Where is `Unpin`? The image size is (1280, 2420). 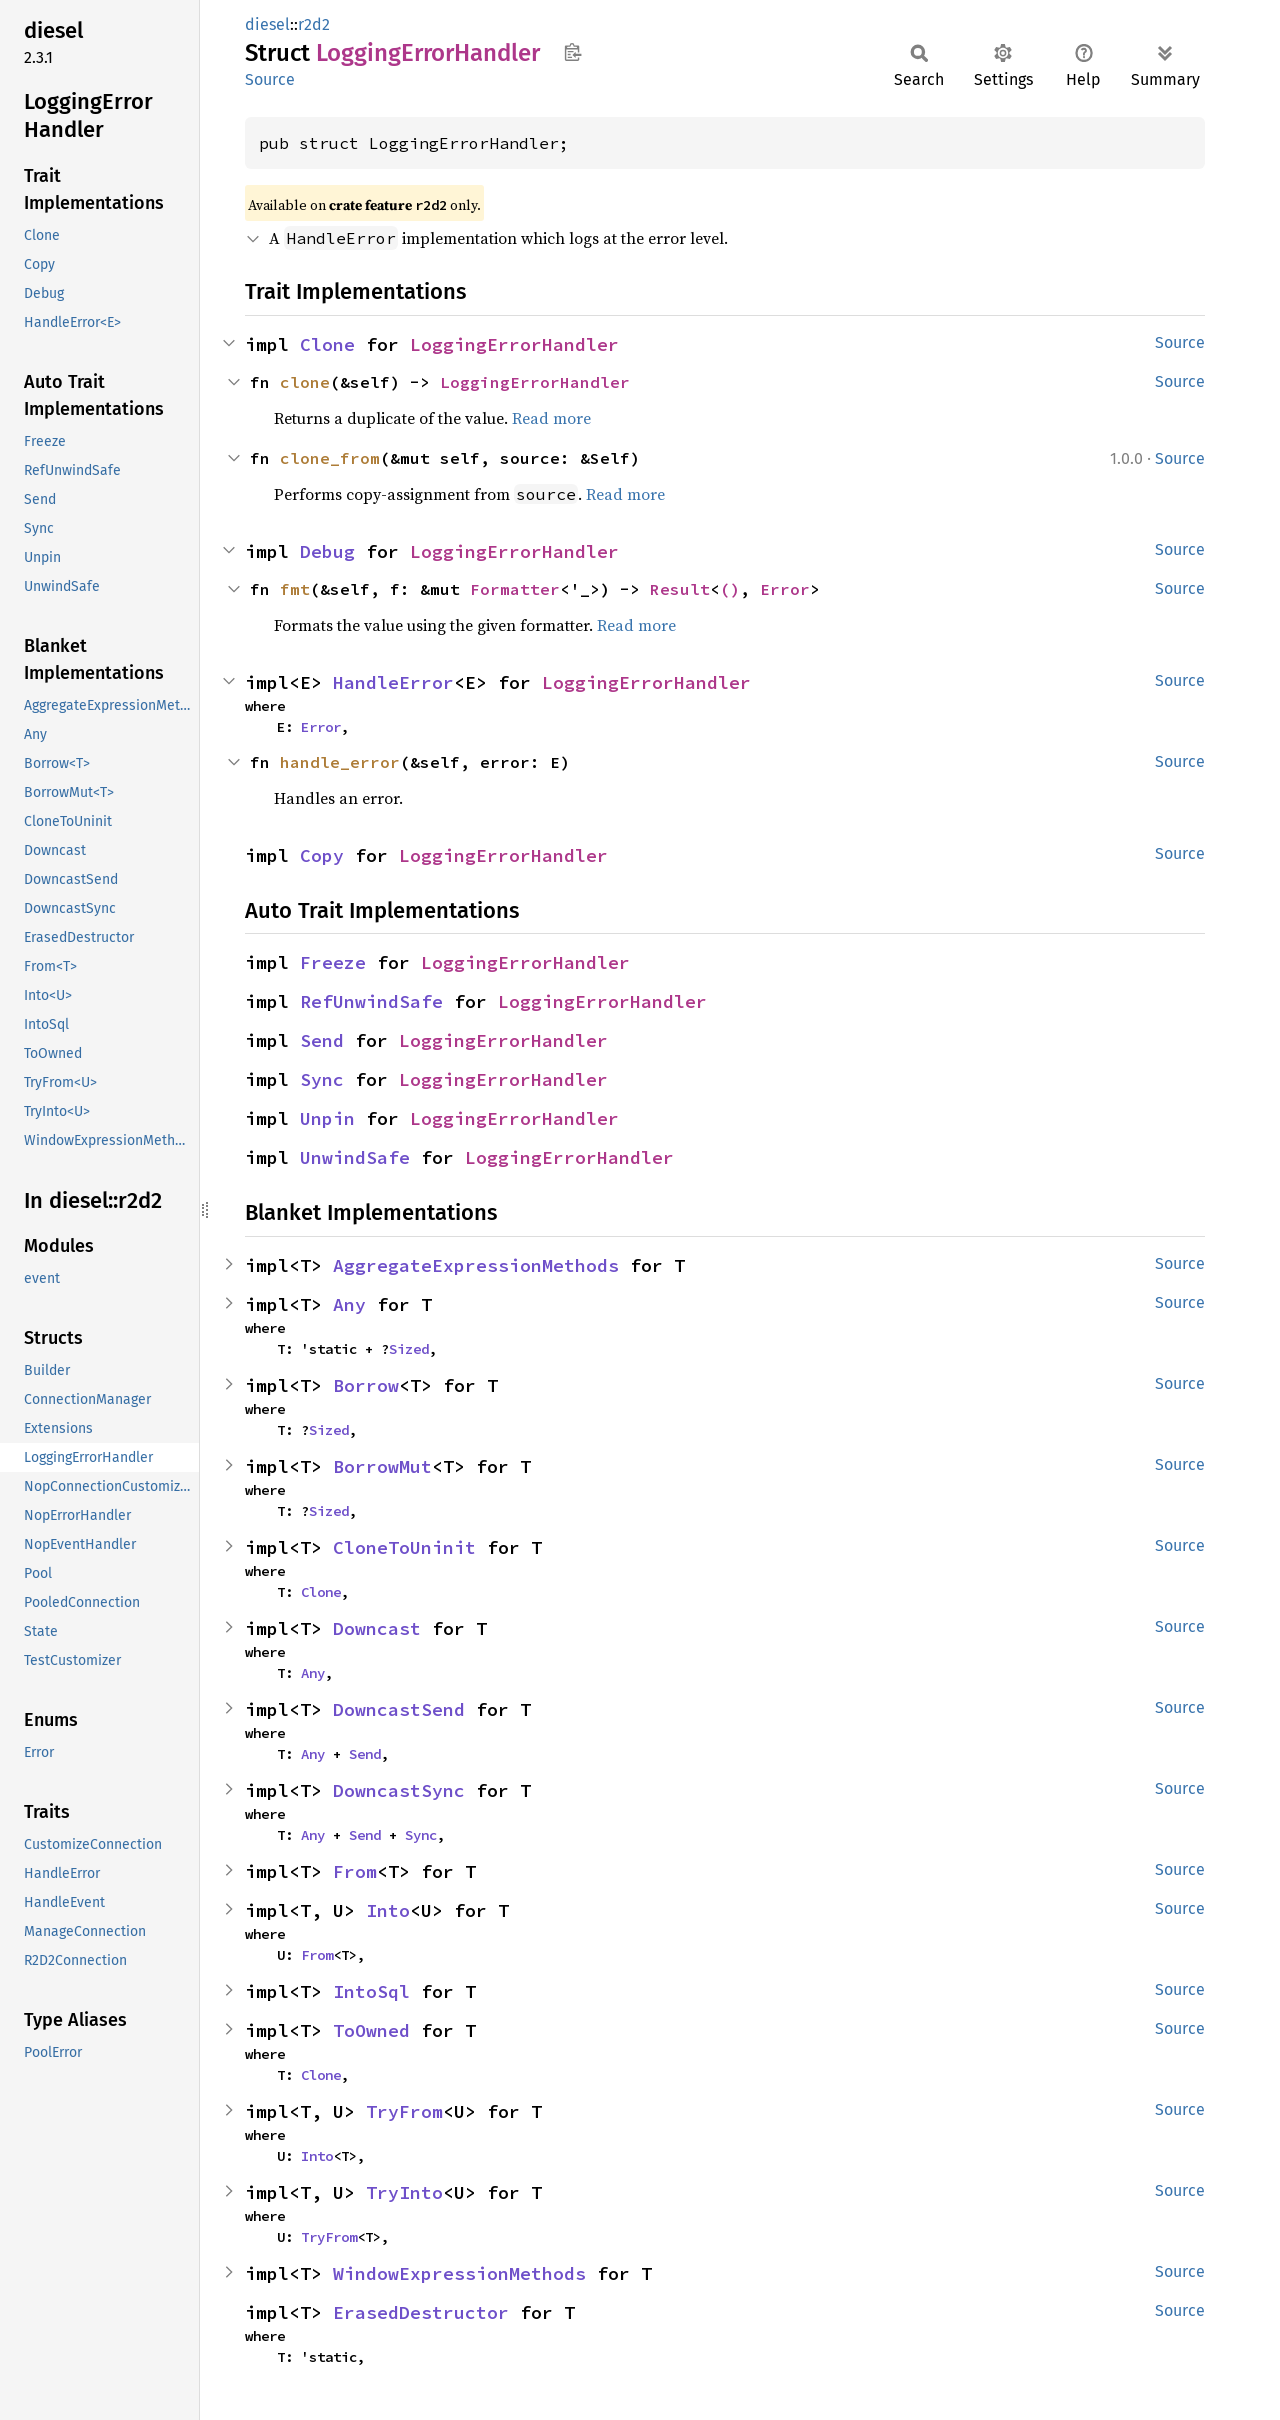 Unpin is located at coordinates (327, 1118).